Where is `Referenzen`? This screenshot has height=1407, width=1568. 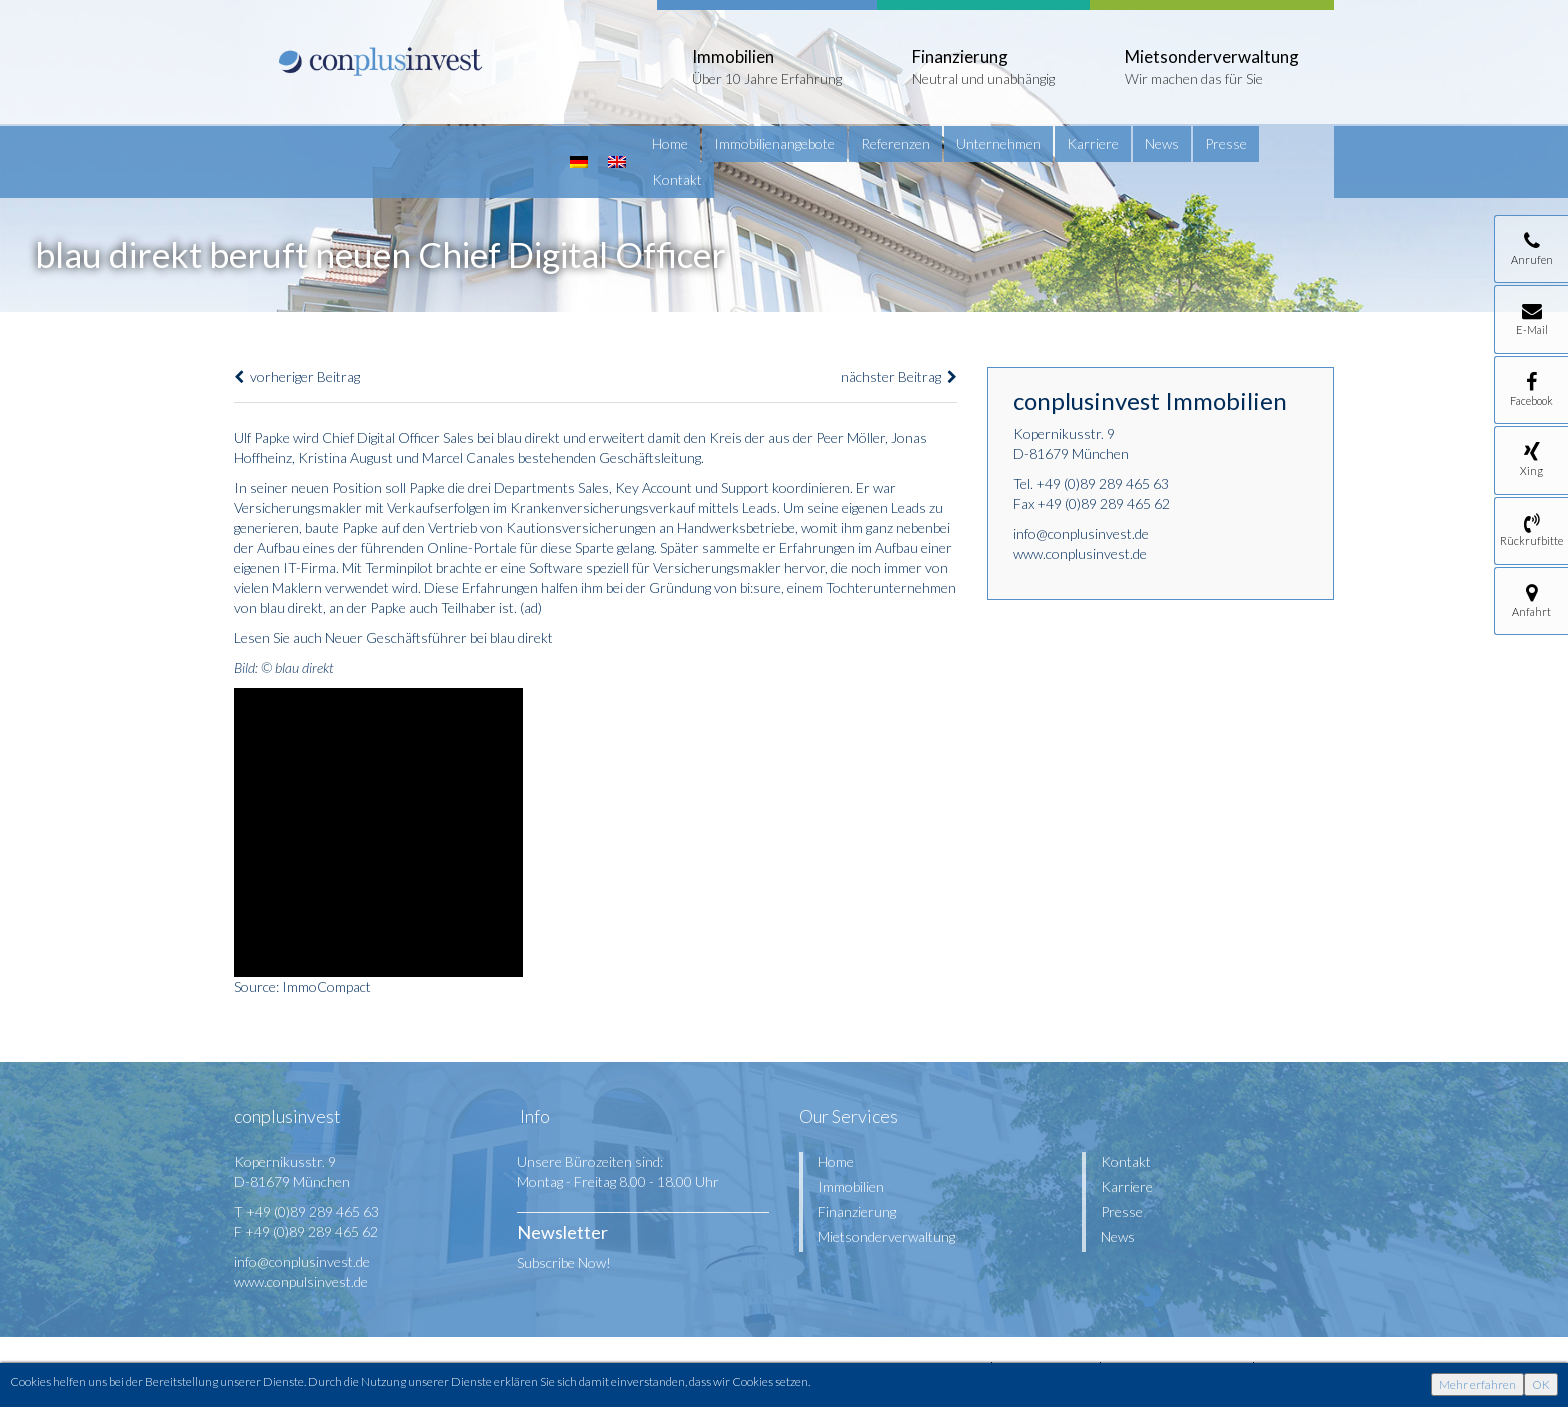 Referenzen is located at coordinates (895, 143).